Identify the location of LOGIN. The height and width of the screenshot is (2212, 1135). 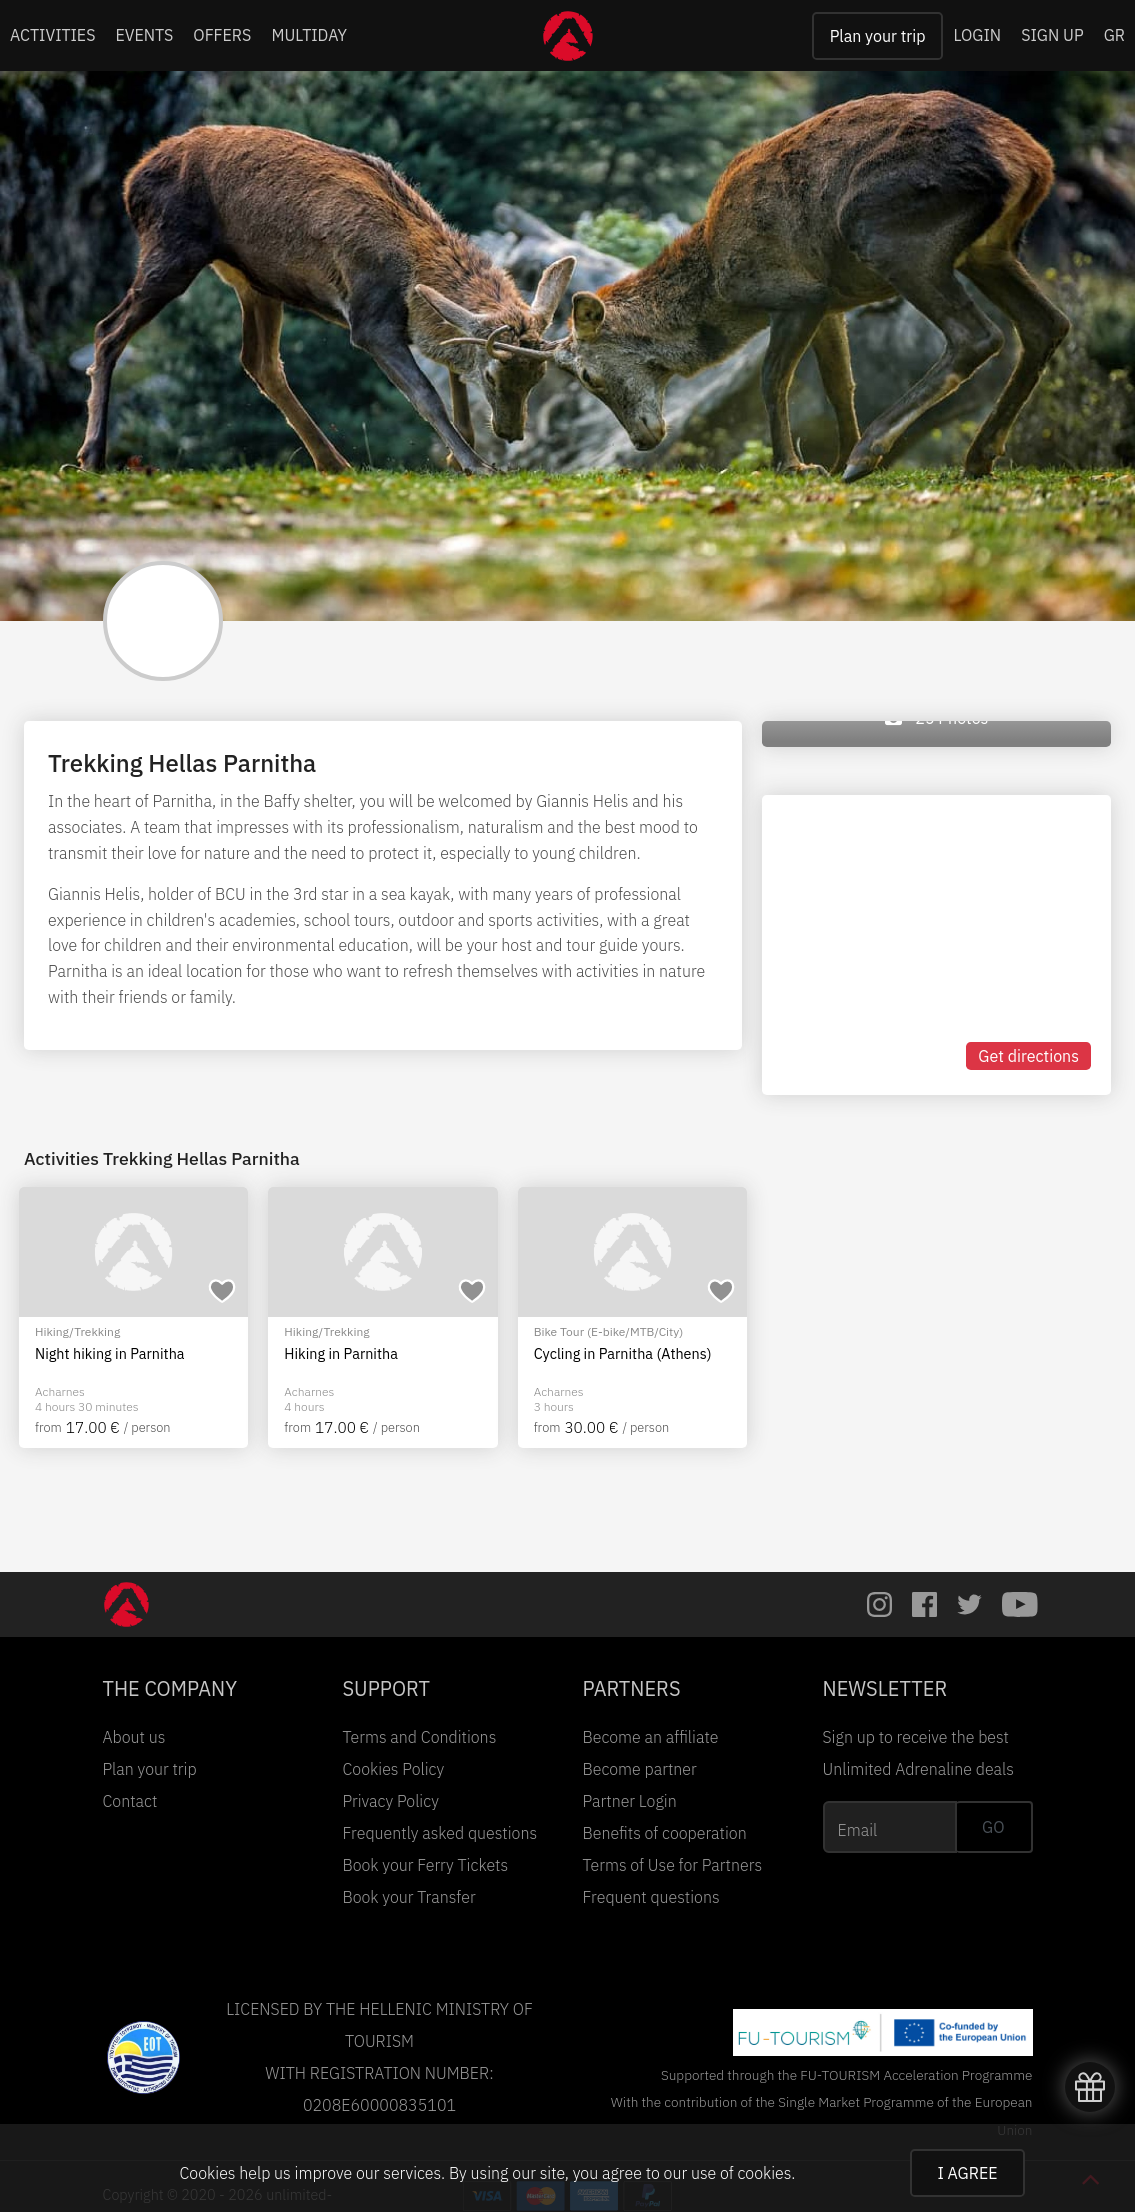
(977, 35).